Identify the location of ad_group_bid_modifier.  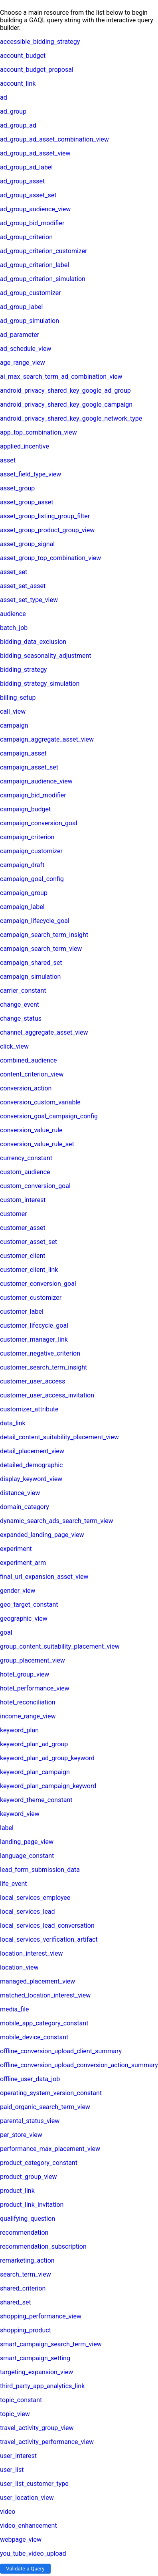
(32, 223).